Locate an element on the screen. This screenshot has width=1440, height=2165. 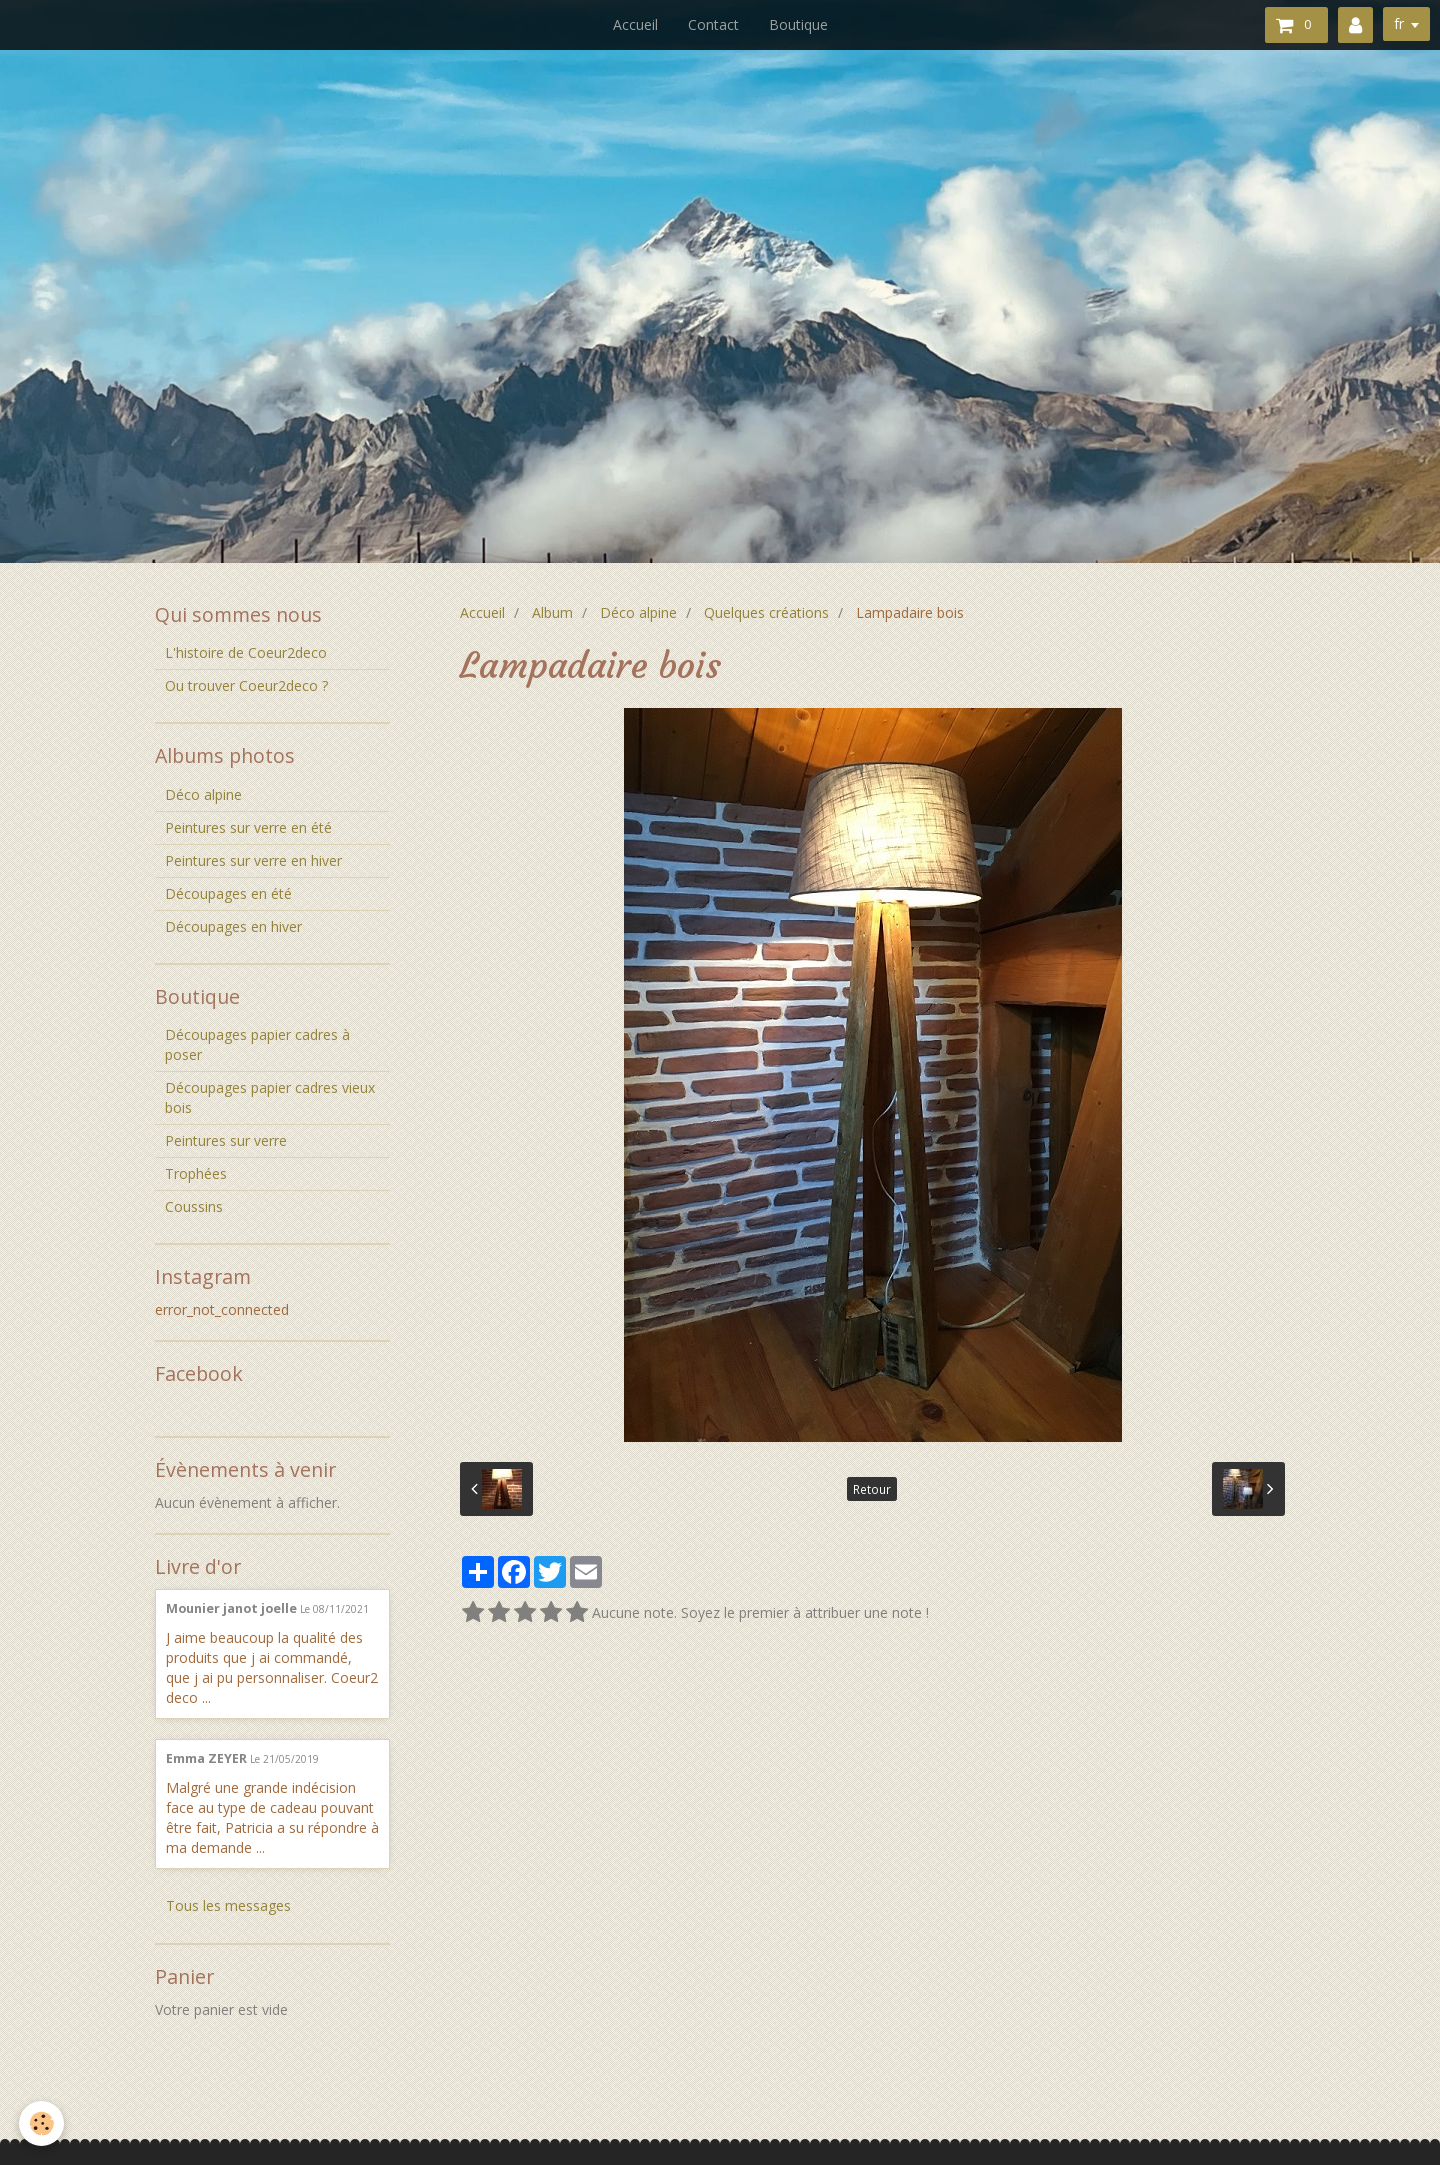
L'histoire de Coeur2deco is located at coordinates (246, 652).